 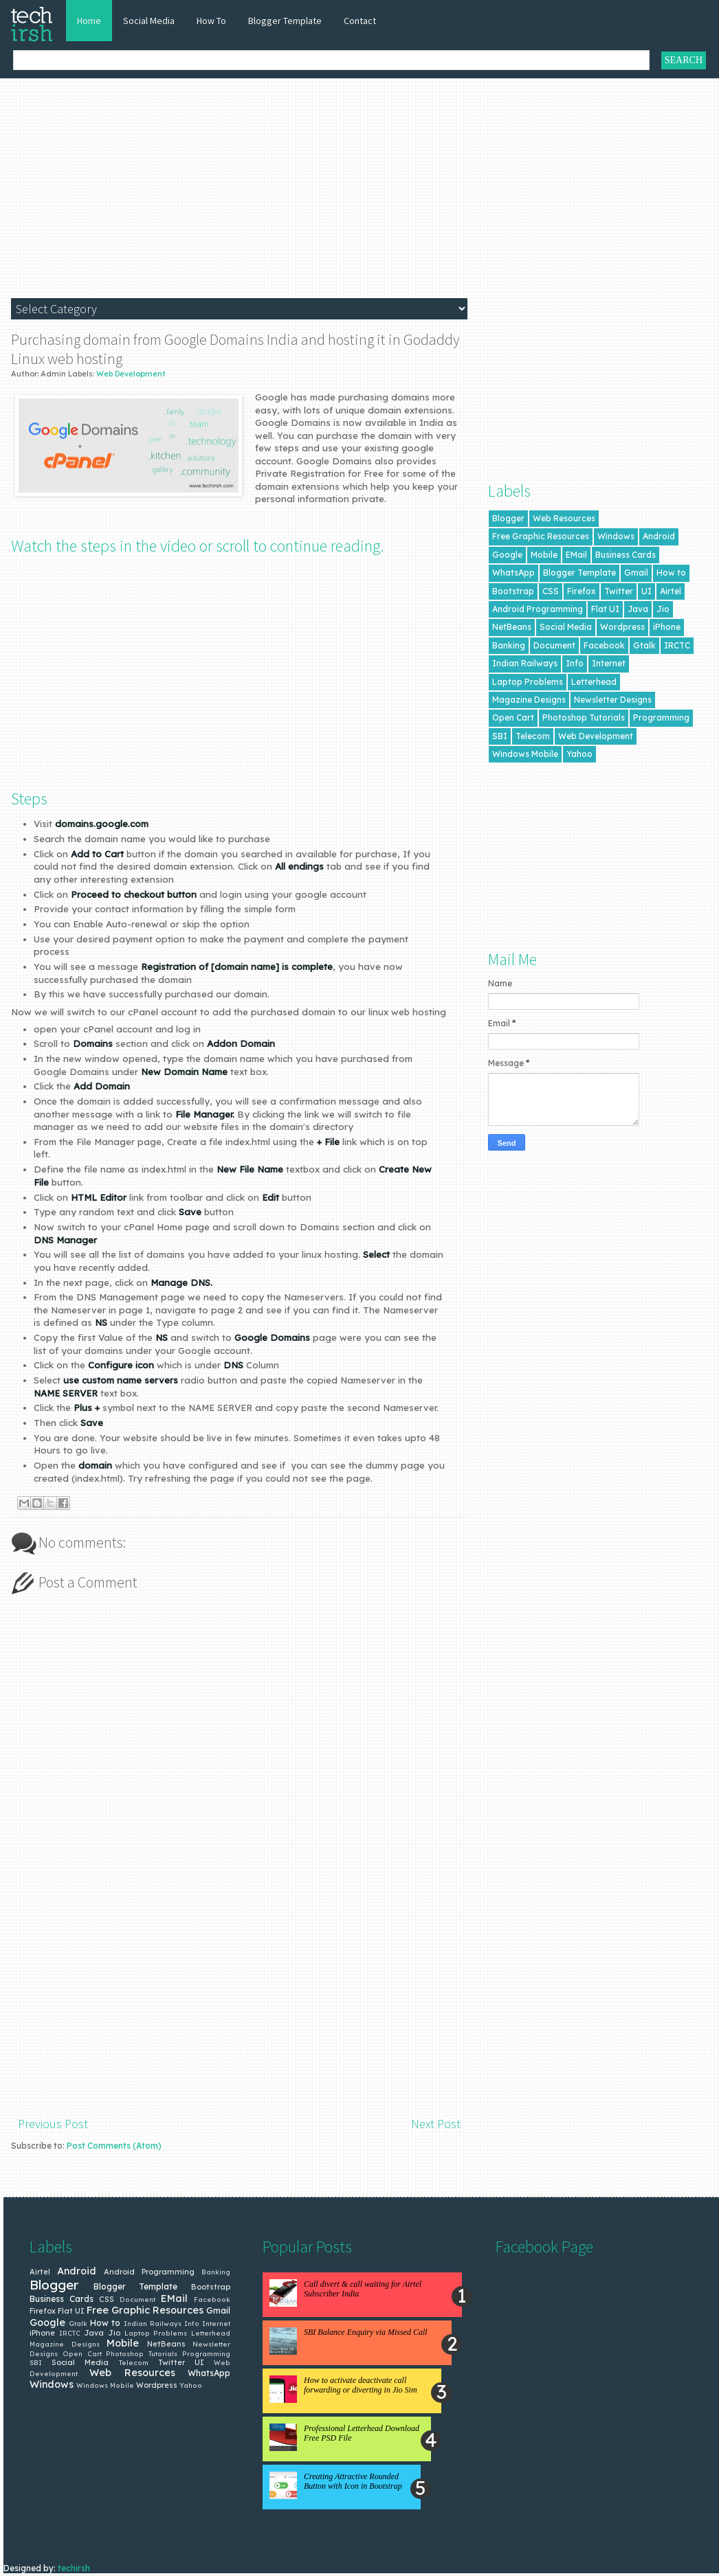 I want to click on Google, so click(x=507, y=555).